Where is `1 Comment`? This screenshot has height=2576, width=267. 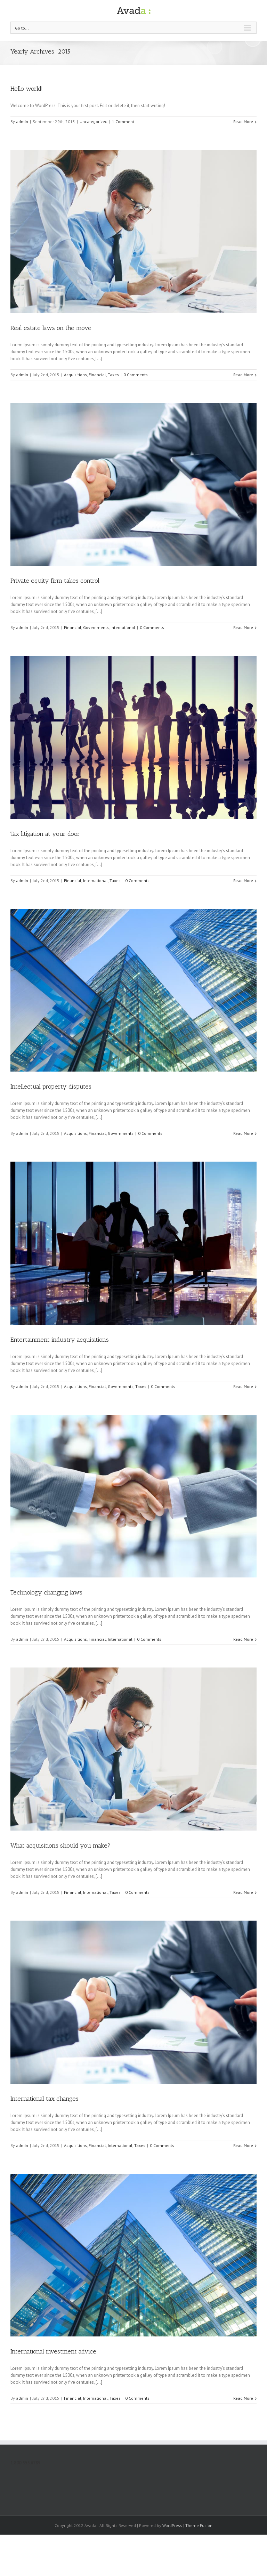 1 Comment is located at coordinates (123, 121).